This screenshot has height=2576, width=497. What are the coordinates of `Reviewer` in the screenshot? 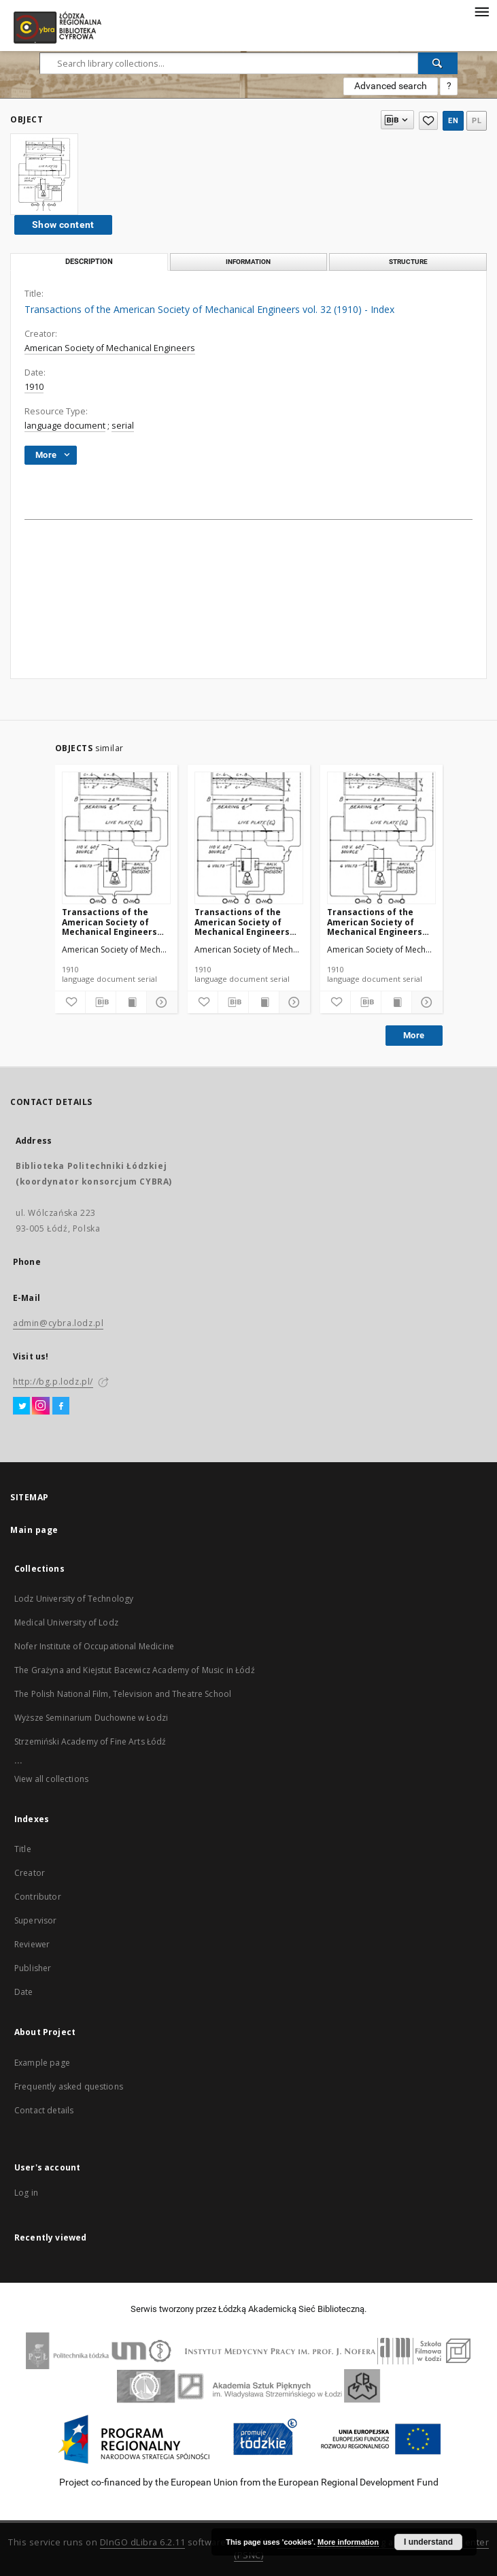 It's located at (32, 1944).